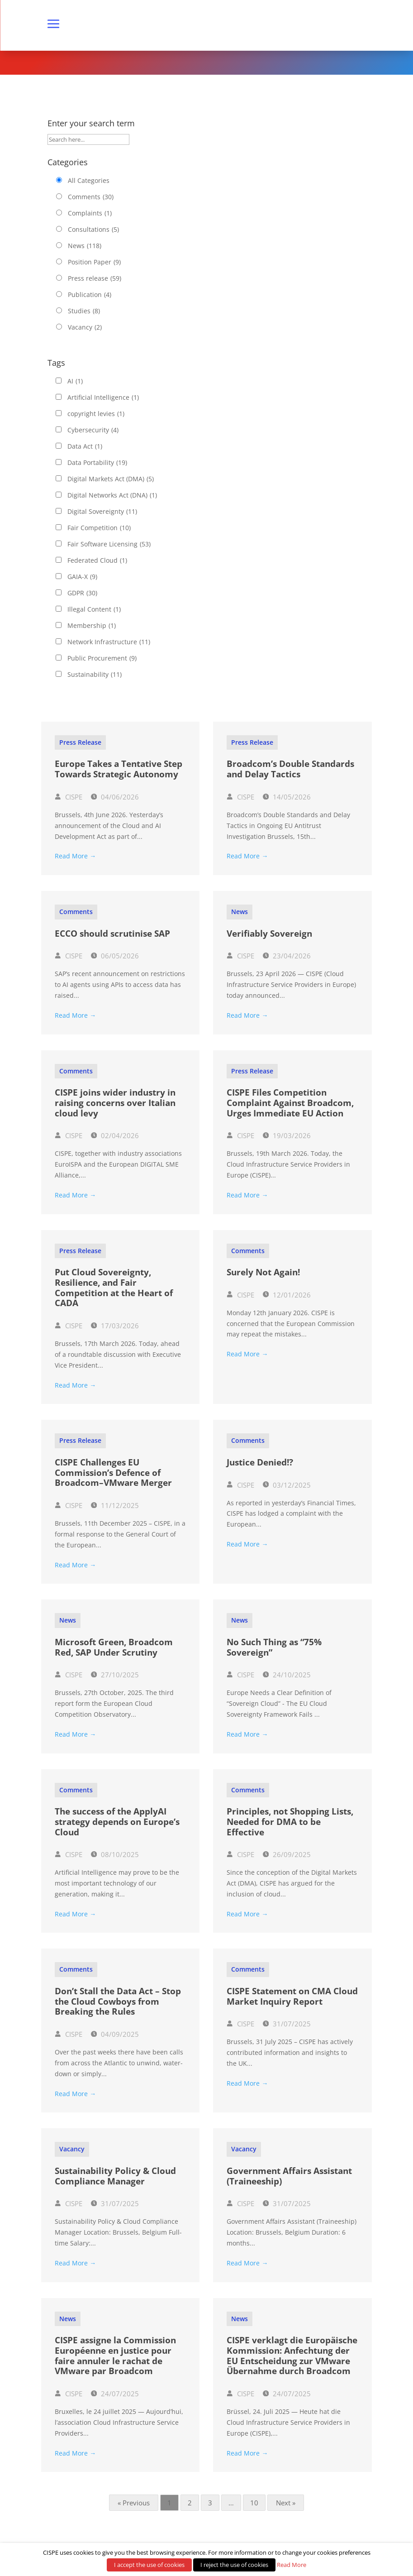  I want to click on Digital Sovereignty, so click(102, 511).